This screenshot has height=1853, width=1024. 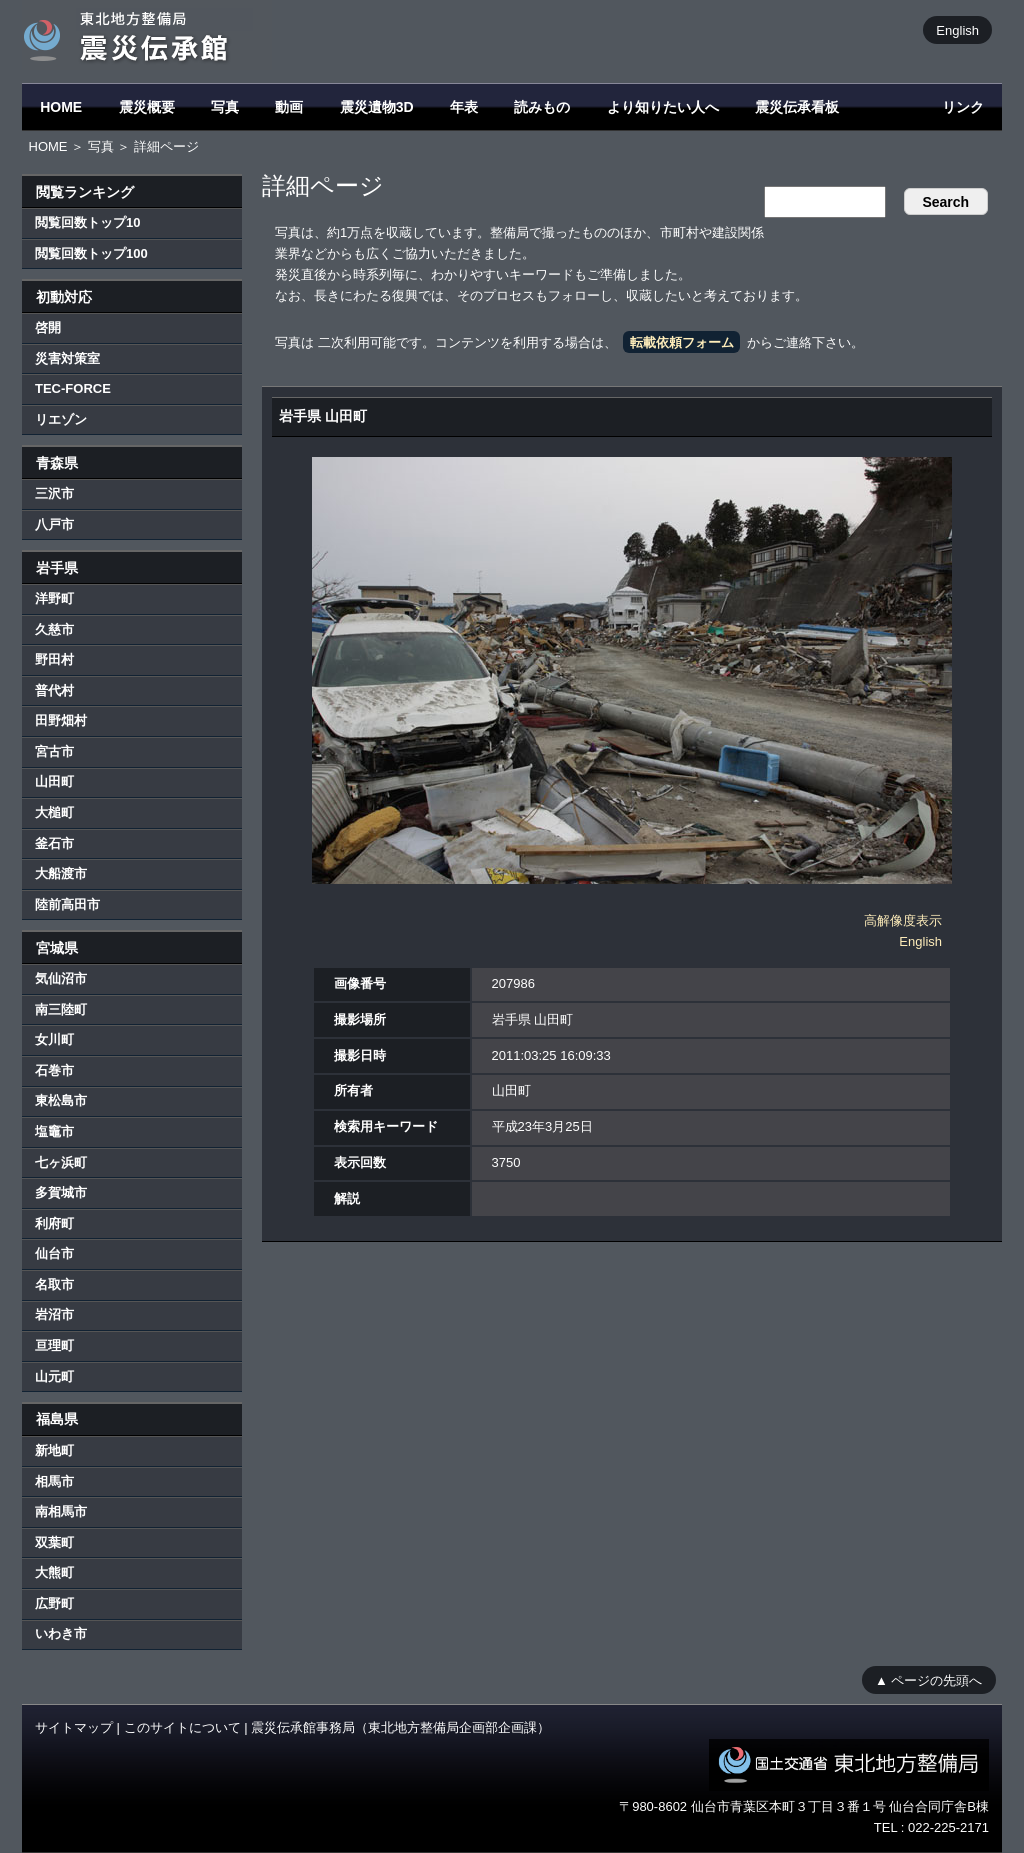 I want to click on 岩沼市, so click(x=54, y=1314).